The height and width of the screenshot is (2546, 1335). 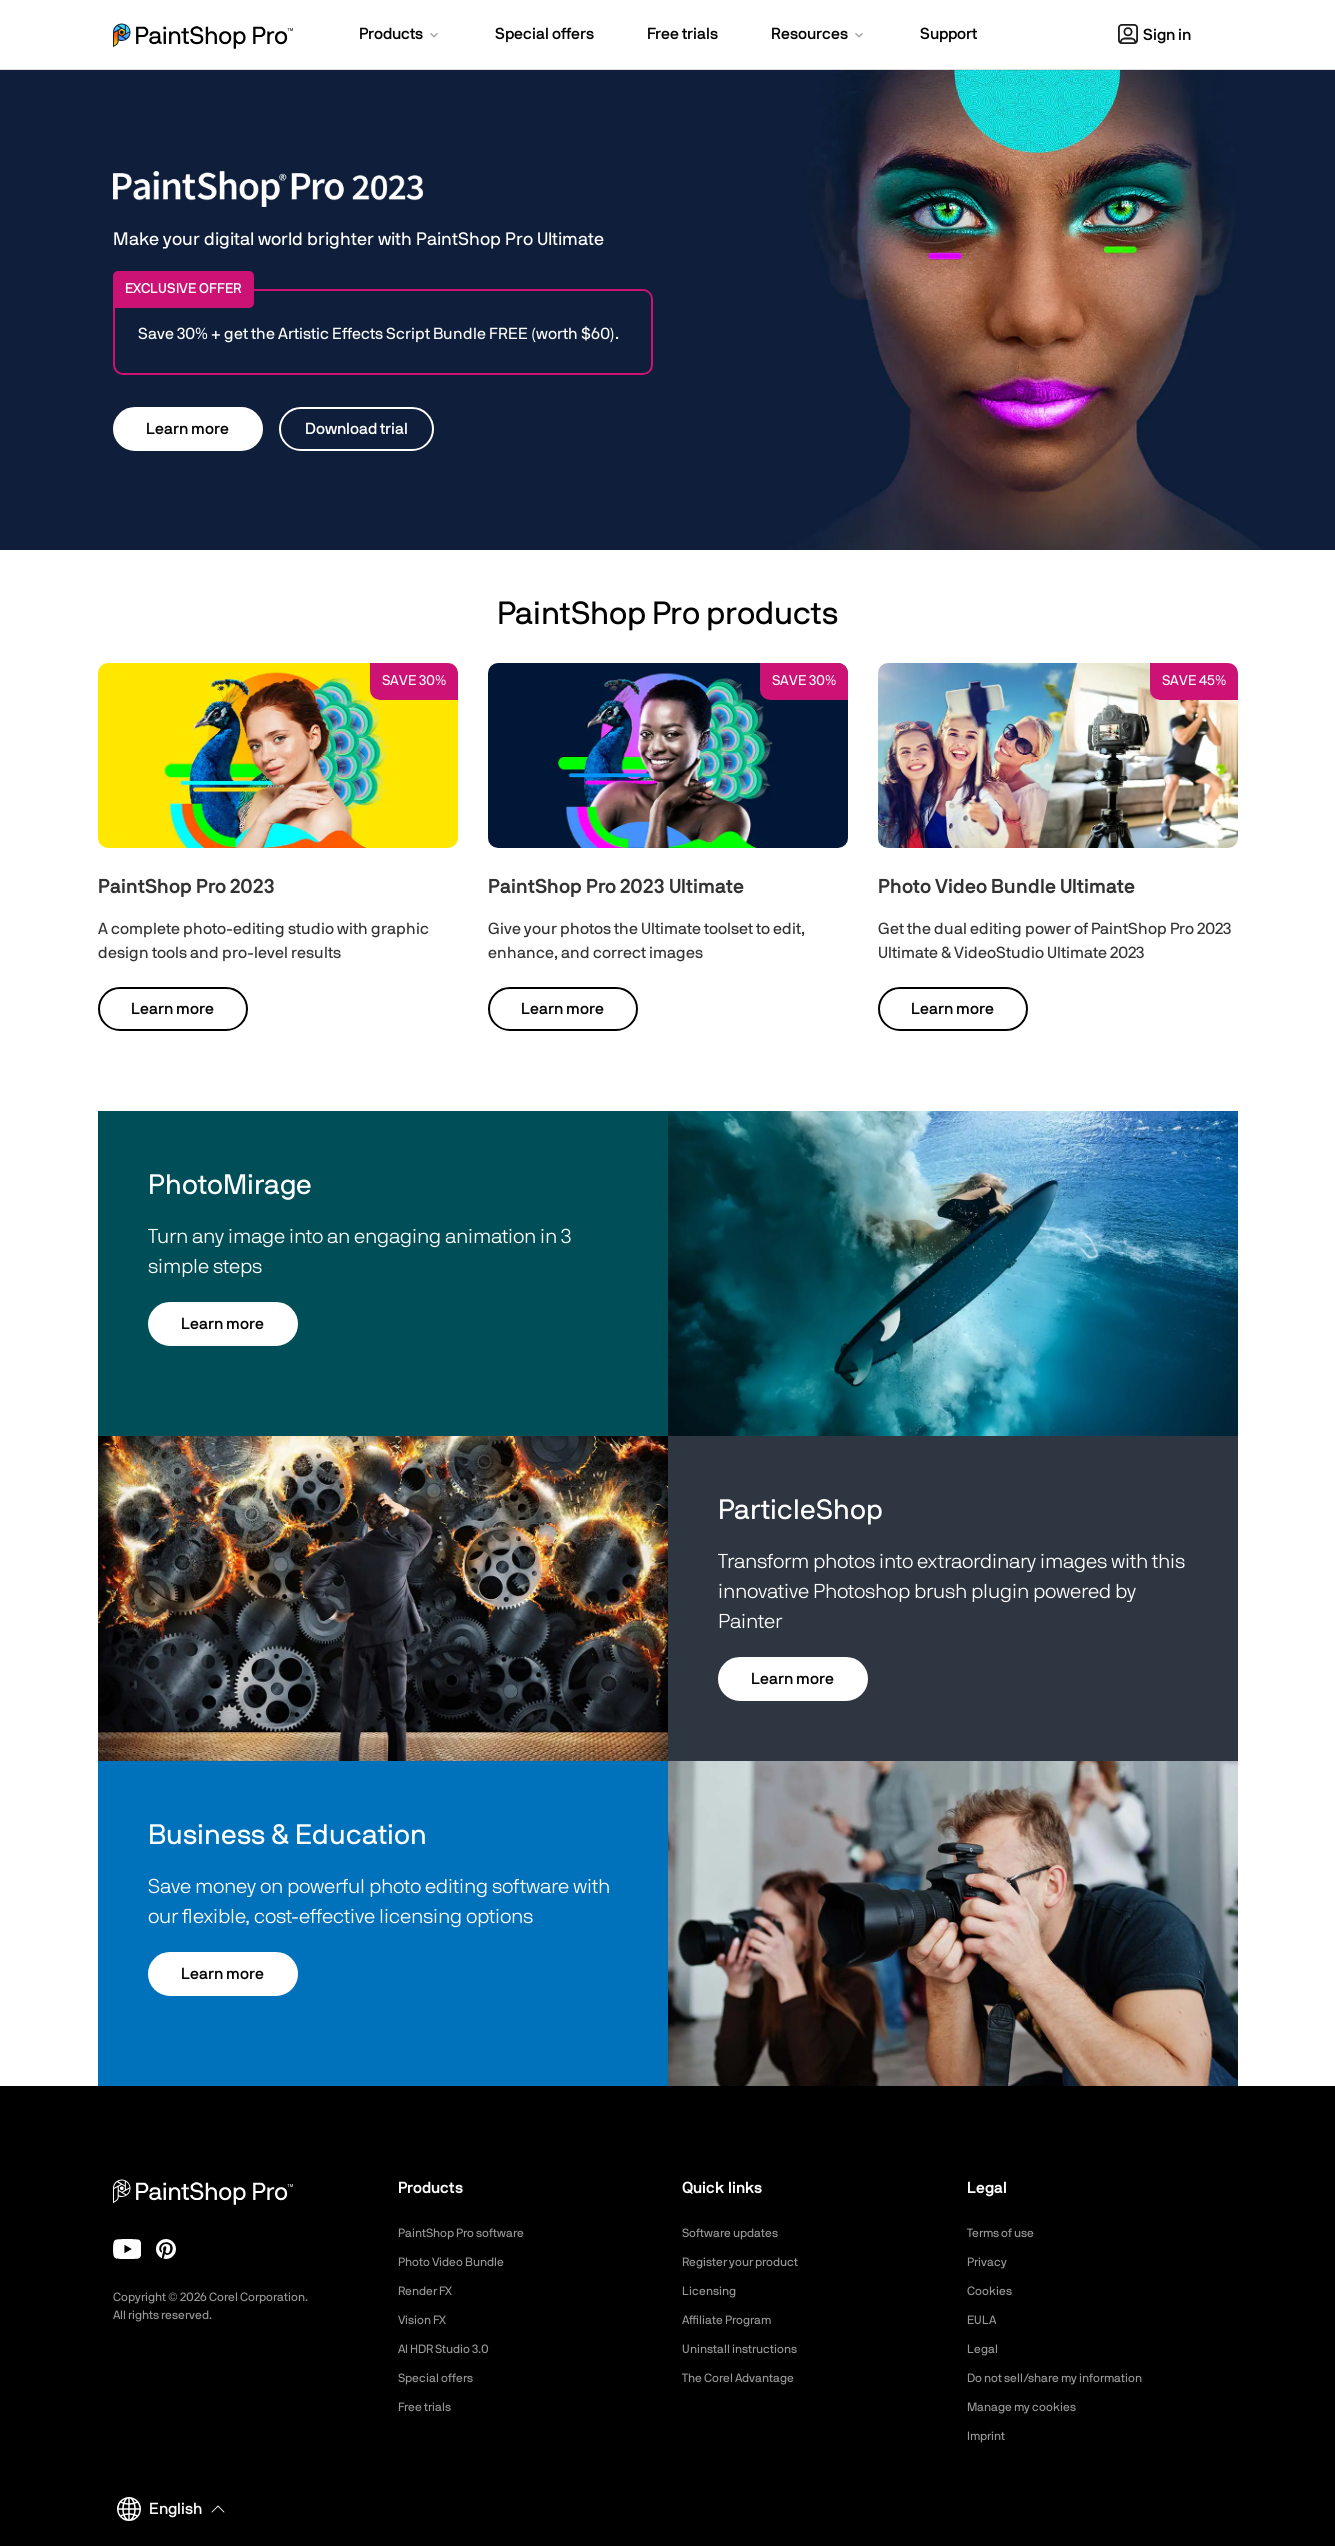 What do you see at coordinates (1007, 2233) in the screenshot?
I see `Terms of use` at bounding box center [1007, 2233].